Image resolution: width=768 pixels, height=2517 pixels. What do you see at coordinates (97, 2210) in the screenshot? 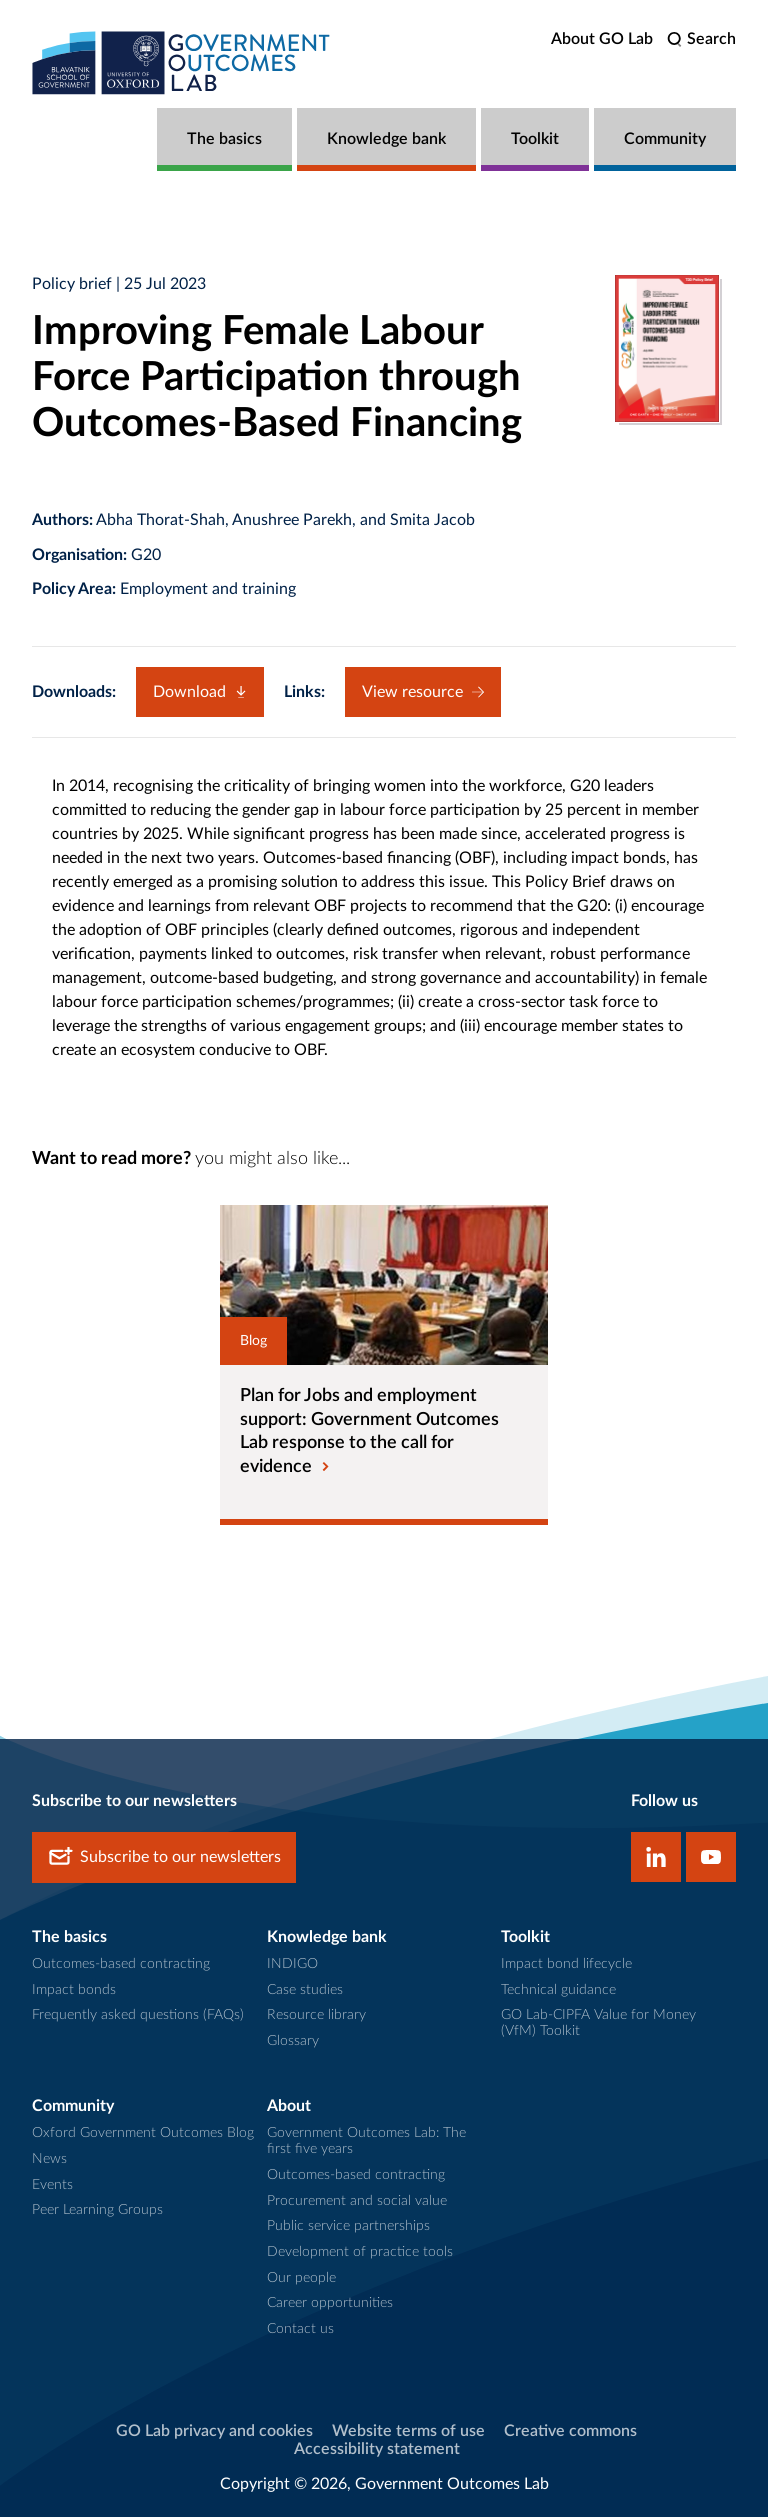
I see `Peer Learning Groups` at bounding box center [97, 2210].